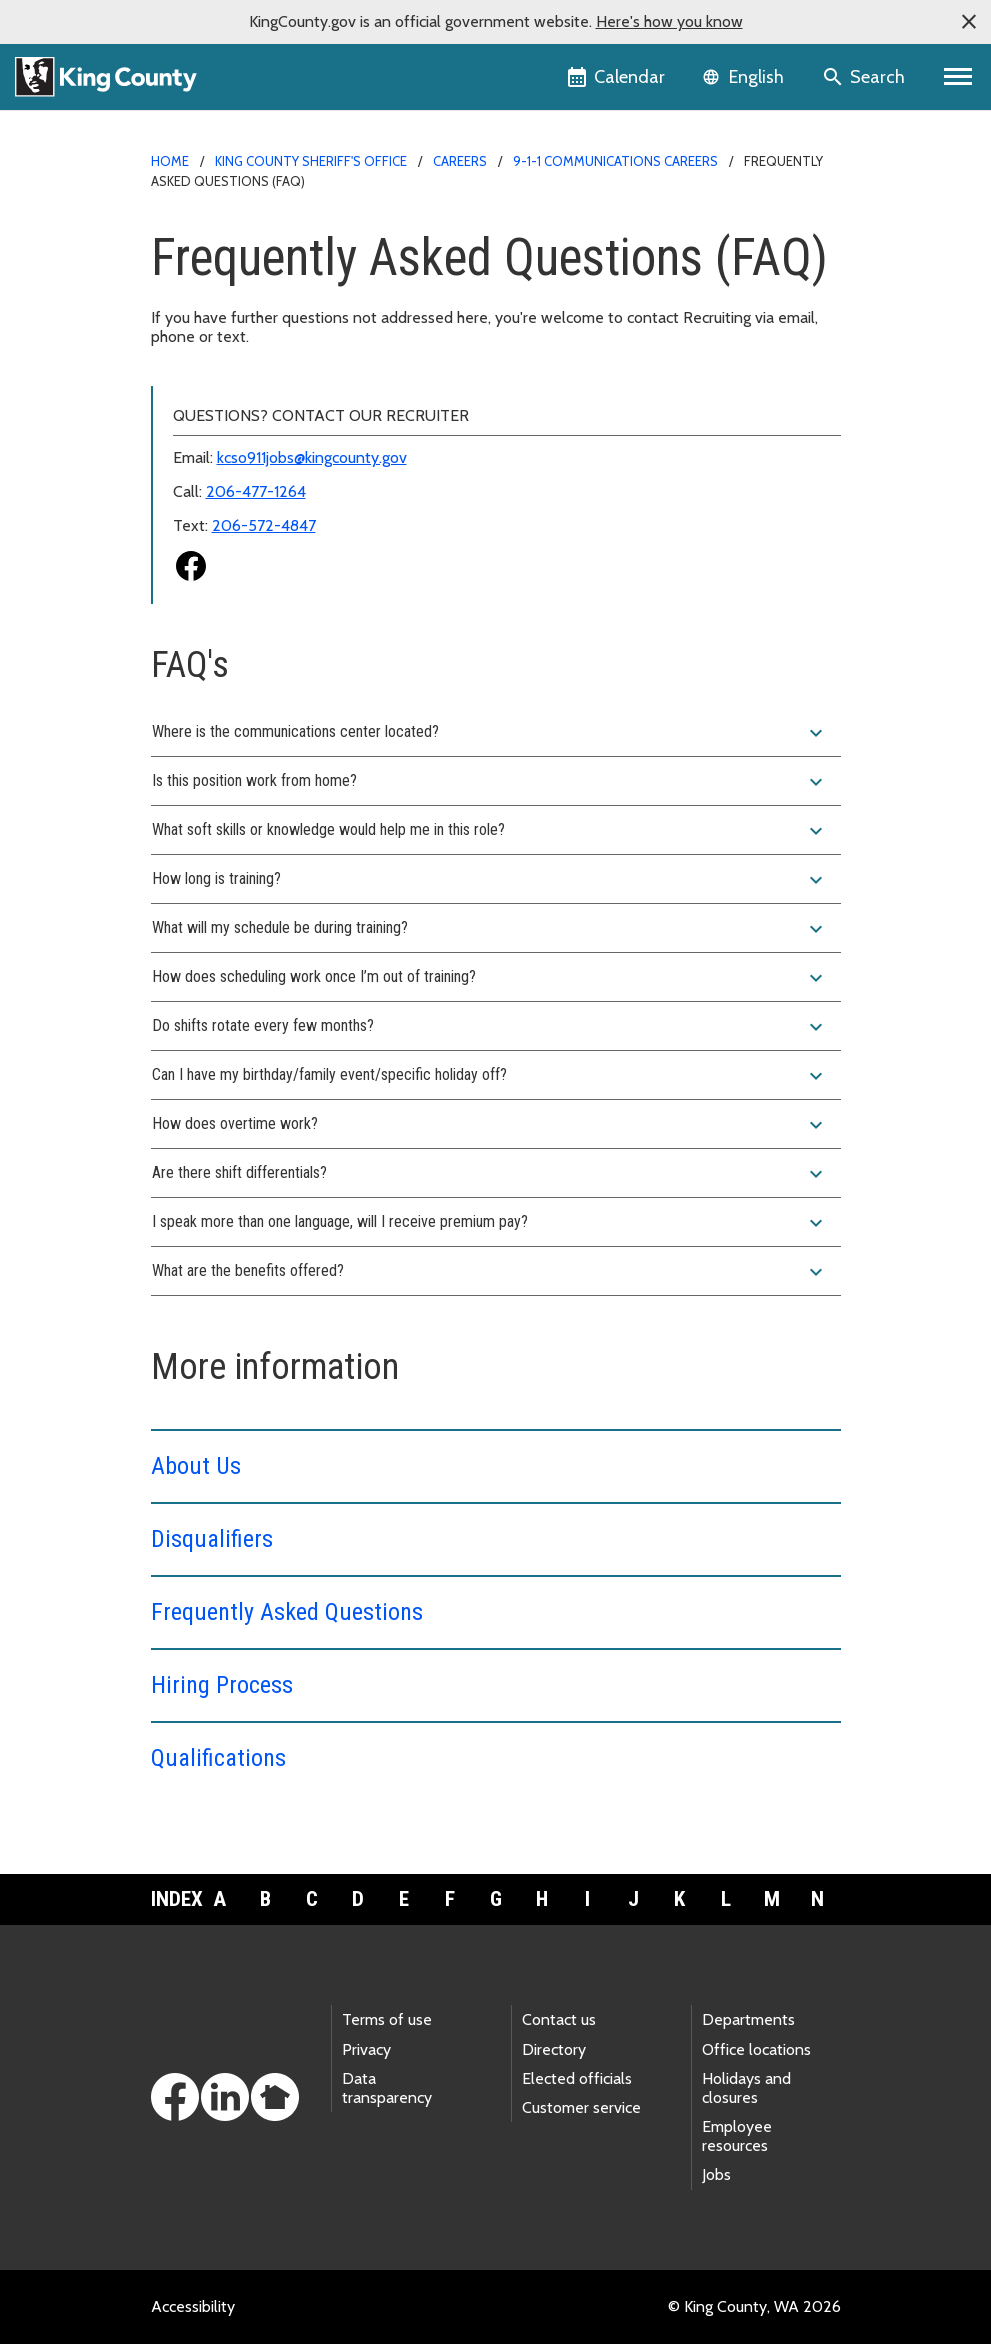 The image size is (991, 2344). What do you see at coordinates (581, 2107) in the screenshot?
I see `Customer service` at bounding box center [581, 2107].